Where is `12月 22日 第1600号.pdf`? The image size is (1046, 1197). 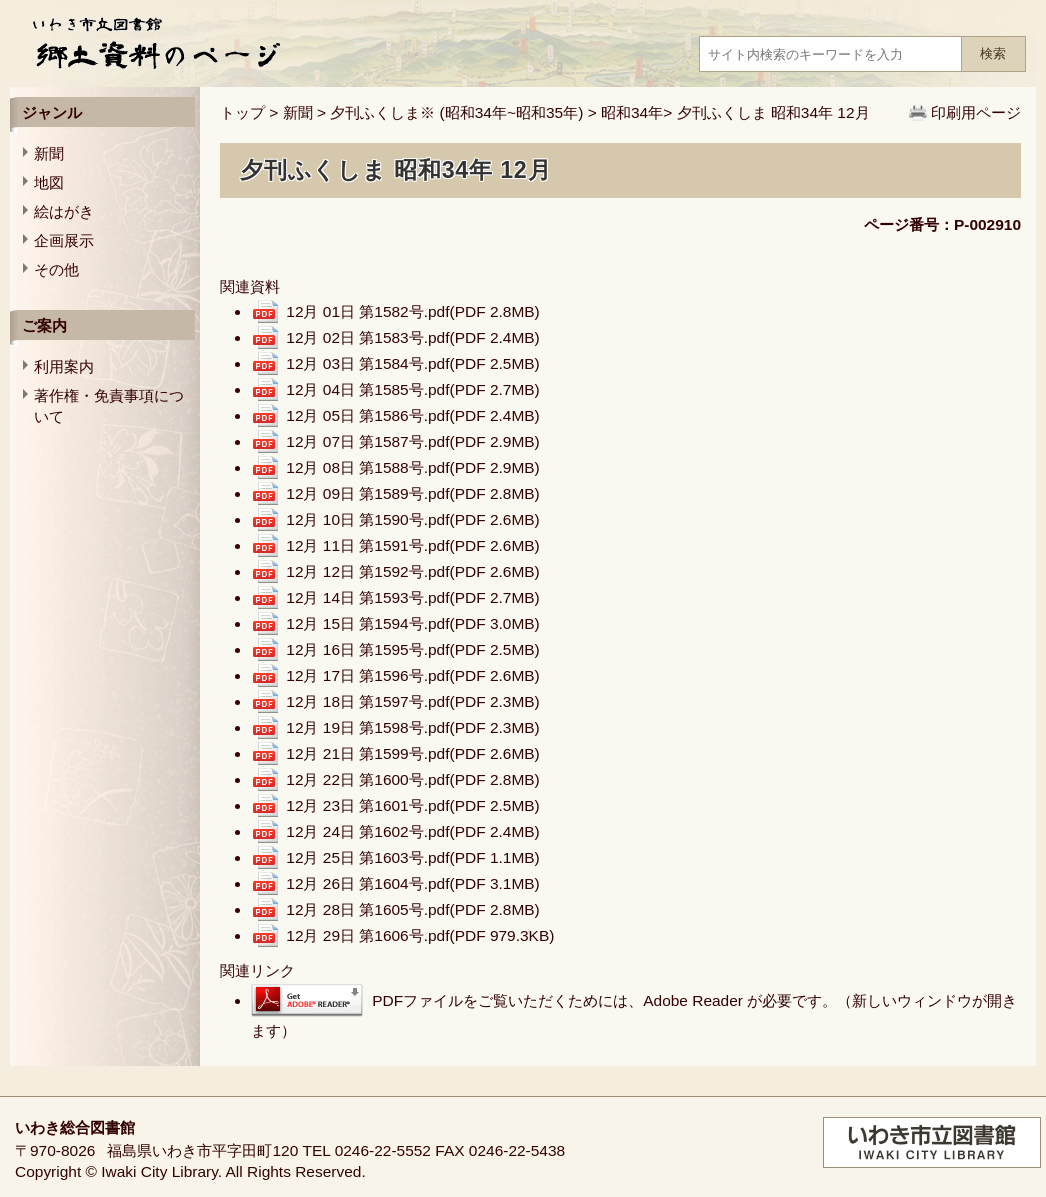
12月 22日 第1600号.pdf is located at coordinates (412, 779).